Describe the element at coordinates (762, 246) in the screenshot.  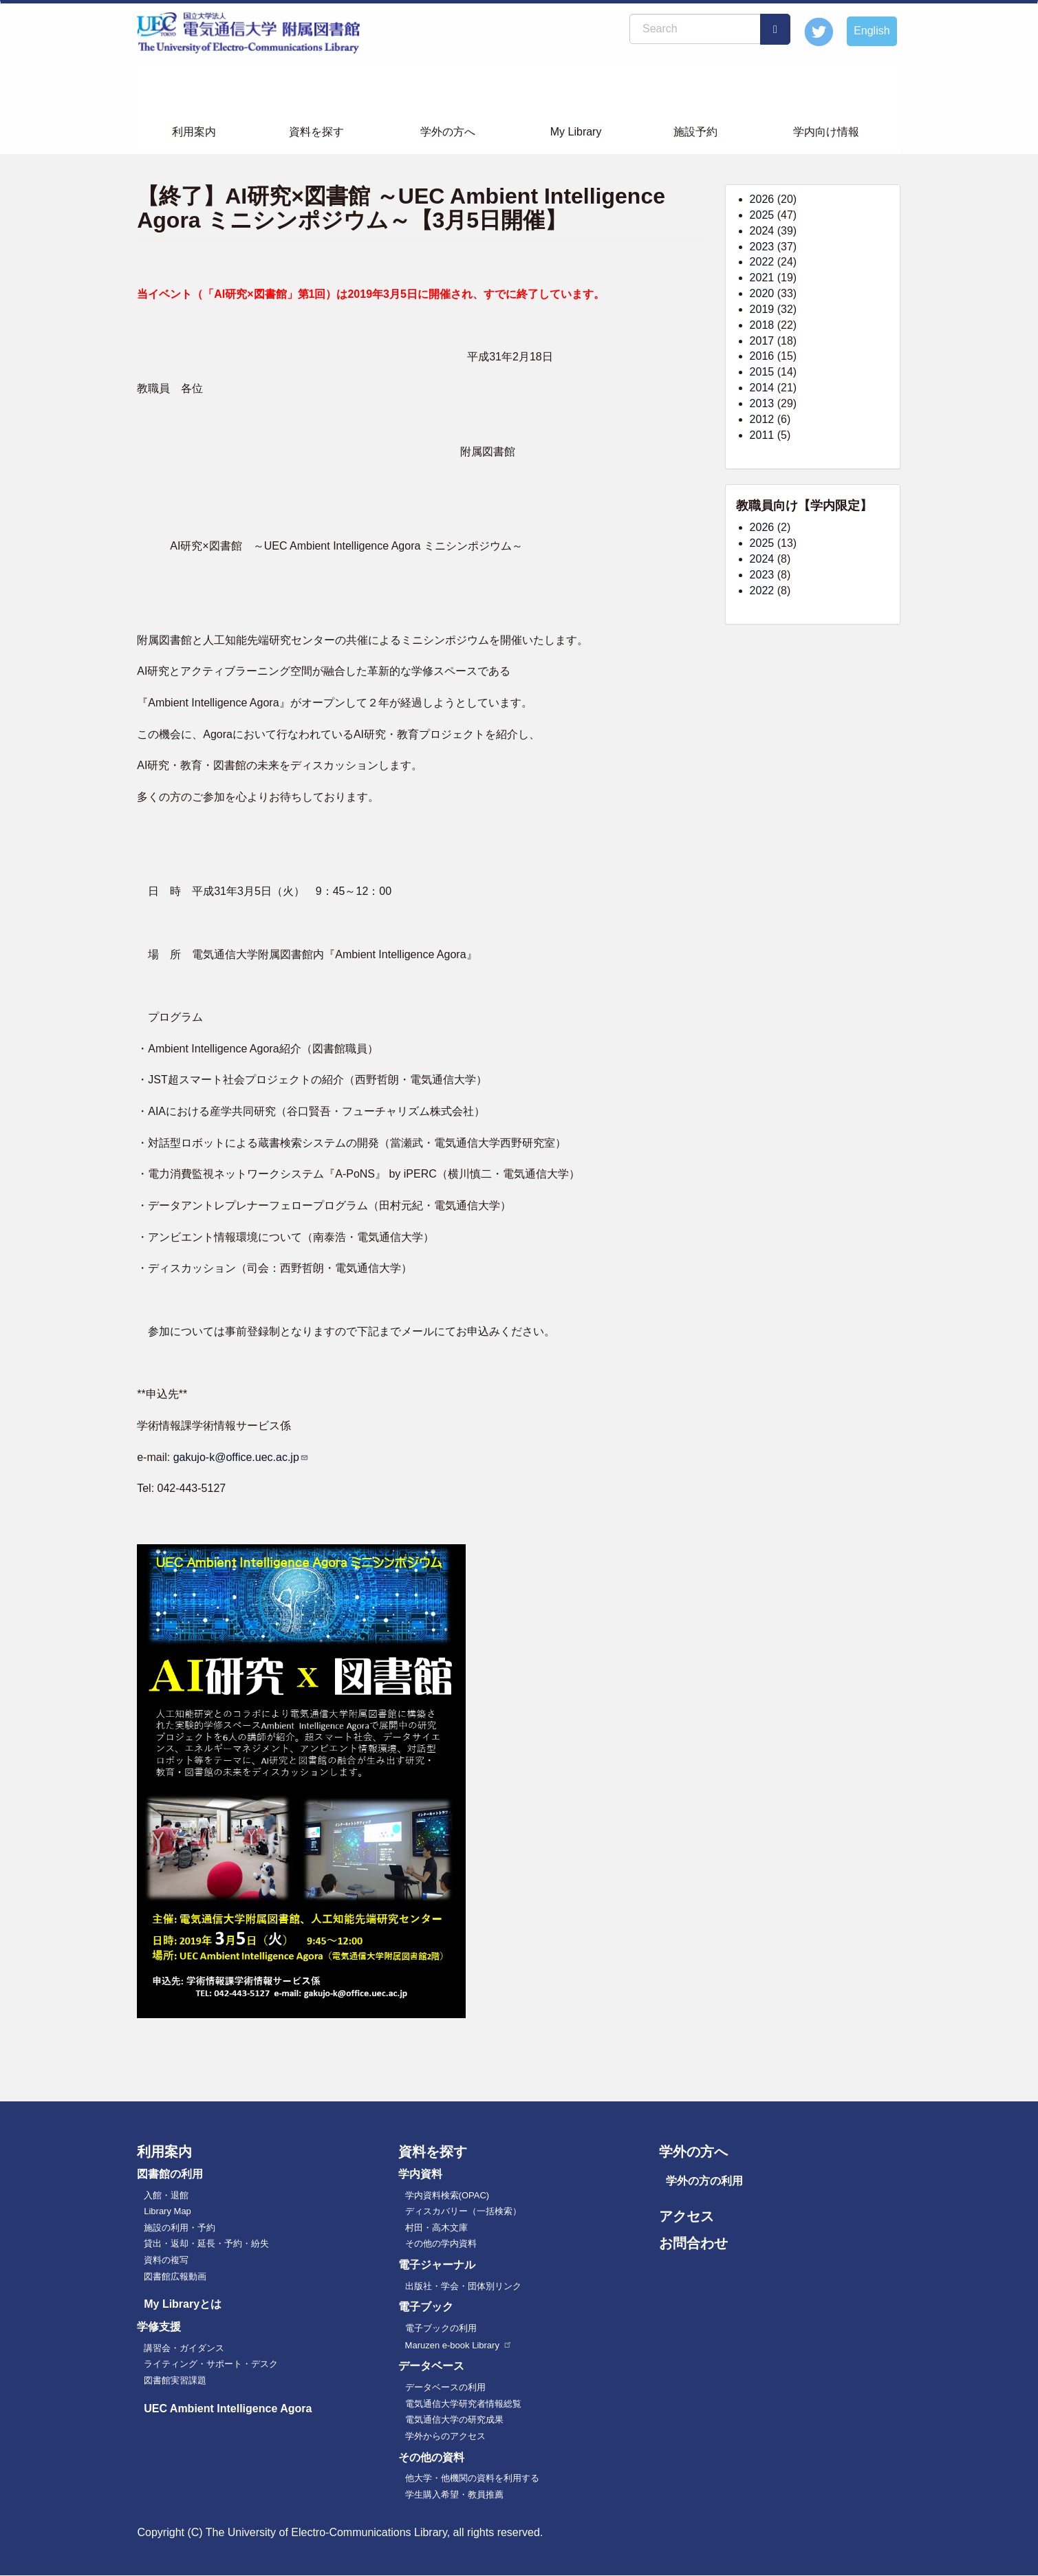
I see `2023` at that location.